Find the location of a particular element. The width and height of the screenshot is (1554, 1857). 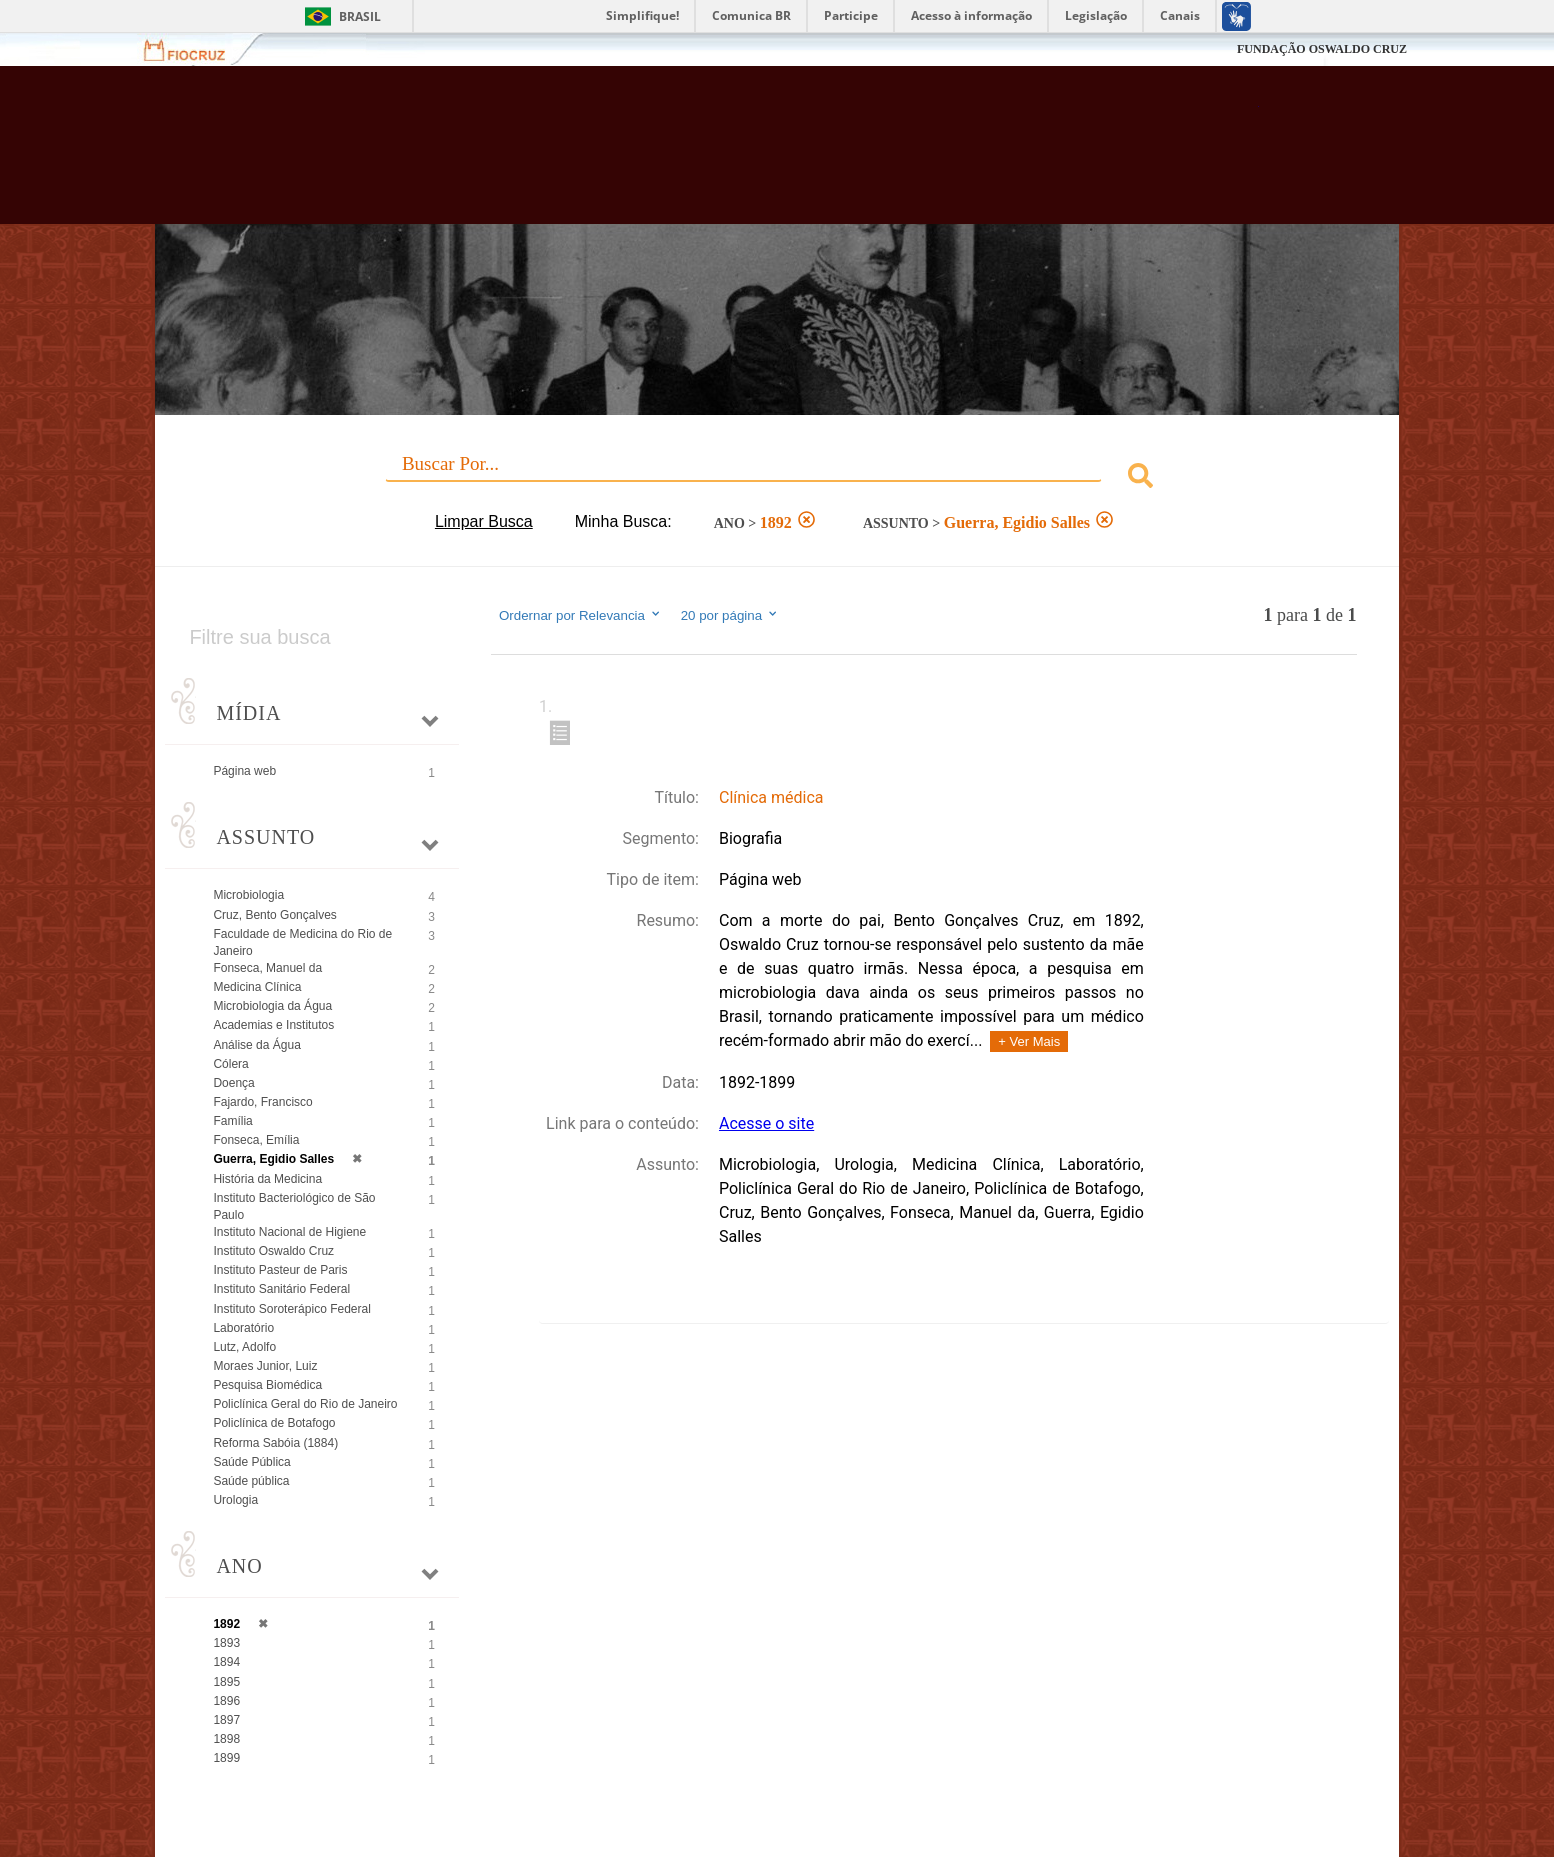

Cruz, Bento Gonçalves is located at coordinates (274, 915).